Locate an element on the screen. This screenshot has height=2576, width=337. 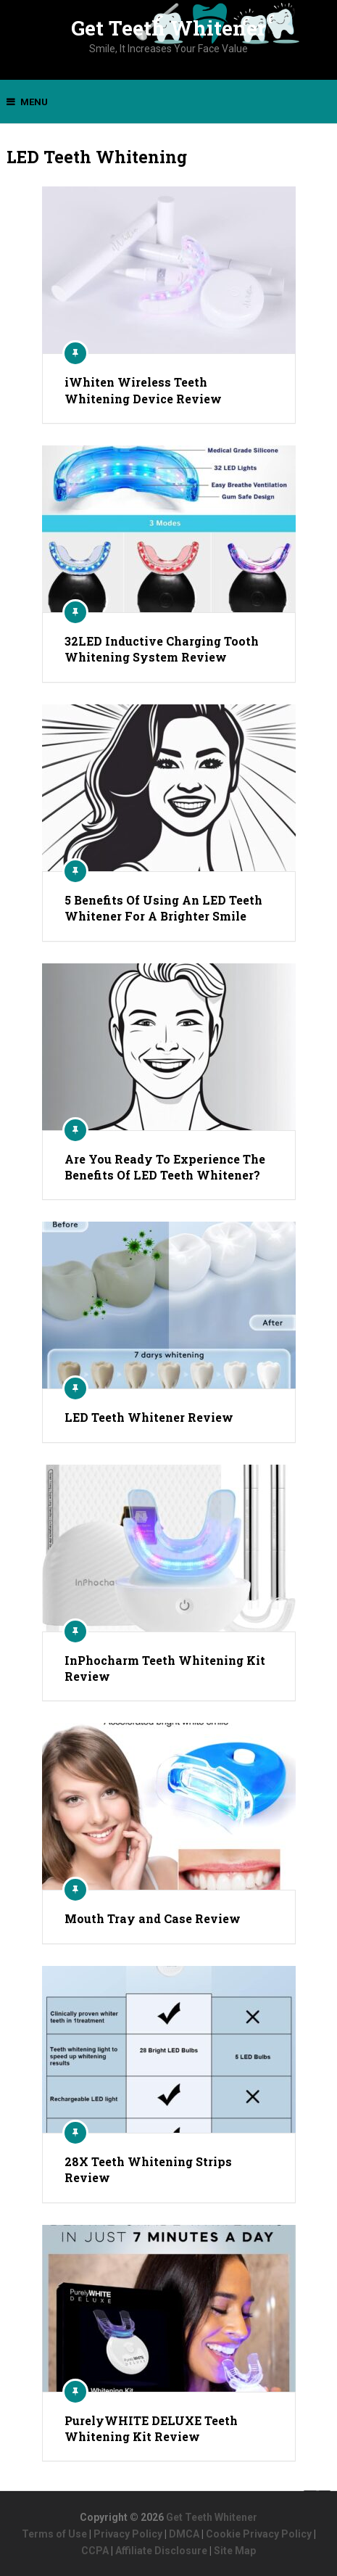
28X Teeth Whitening Strips Review is located at coordinates (148, 2169).